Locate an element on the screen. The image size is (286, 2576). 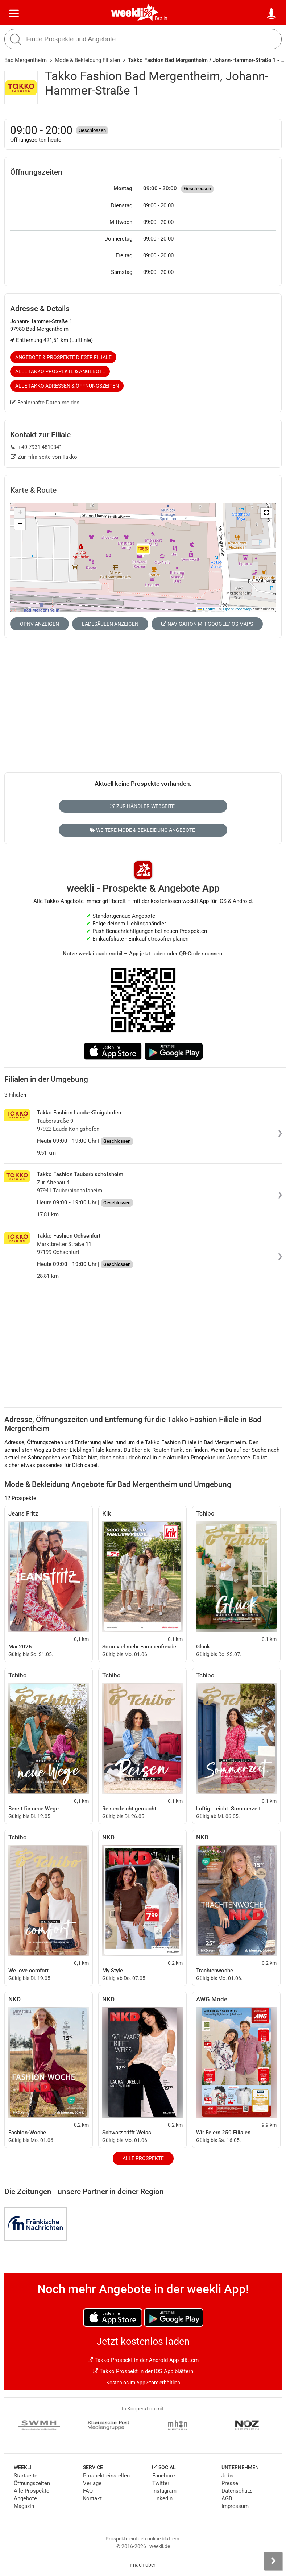
[Standort wählen] is located at coordinates (272, 14).